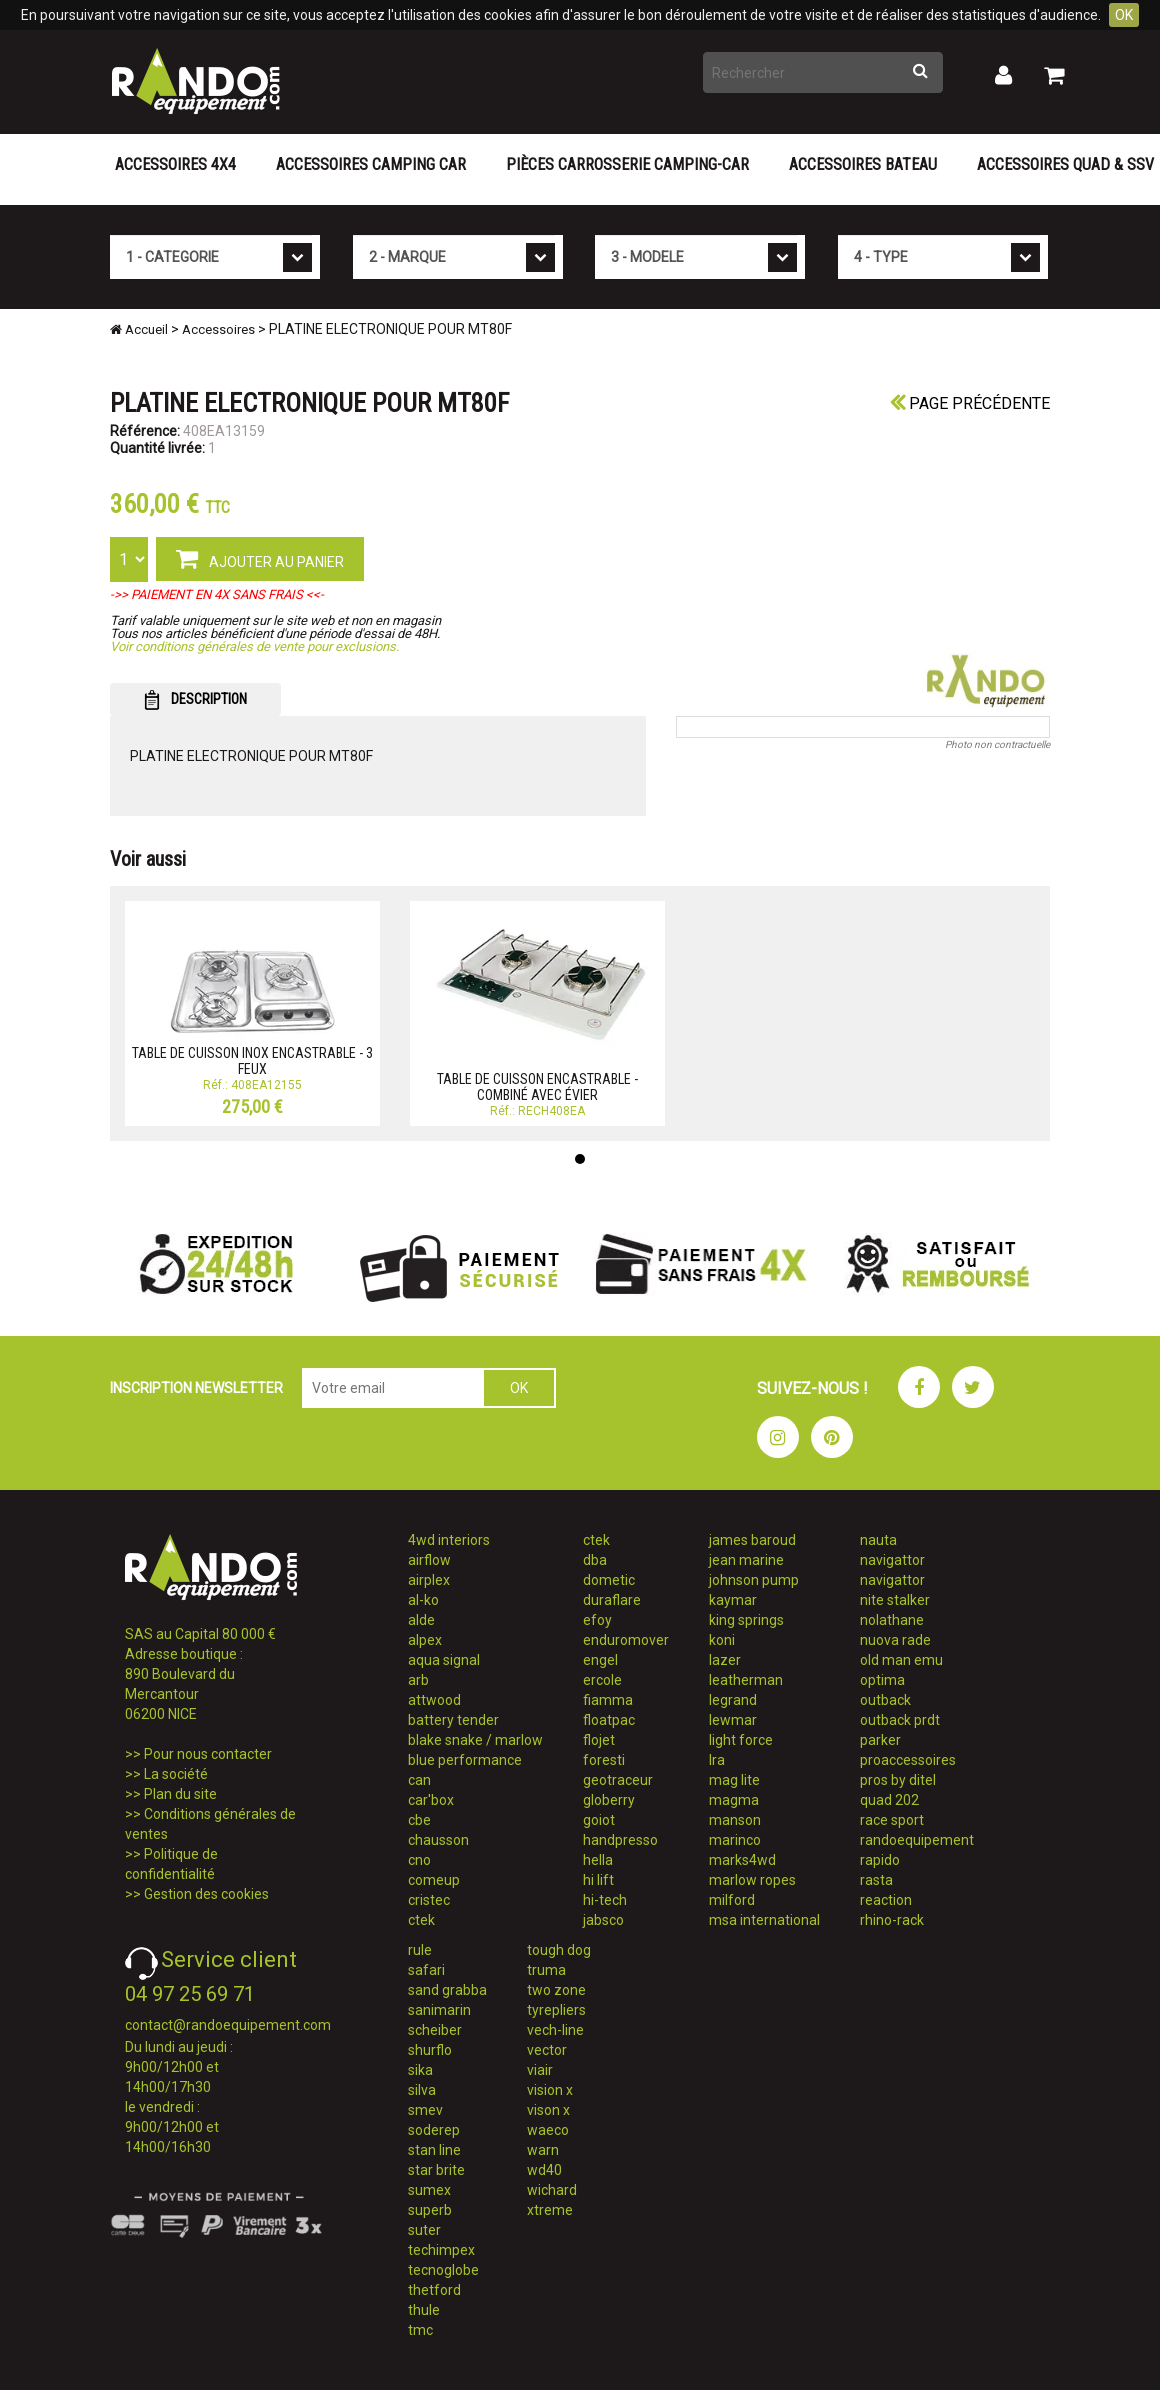 The height and width of the screenshot is (2390, 1160). What do you see at coordinates (555, 2030) in the screenshot?
I see `vech-line` at bounding box center [555, 2030].